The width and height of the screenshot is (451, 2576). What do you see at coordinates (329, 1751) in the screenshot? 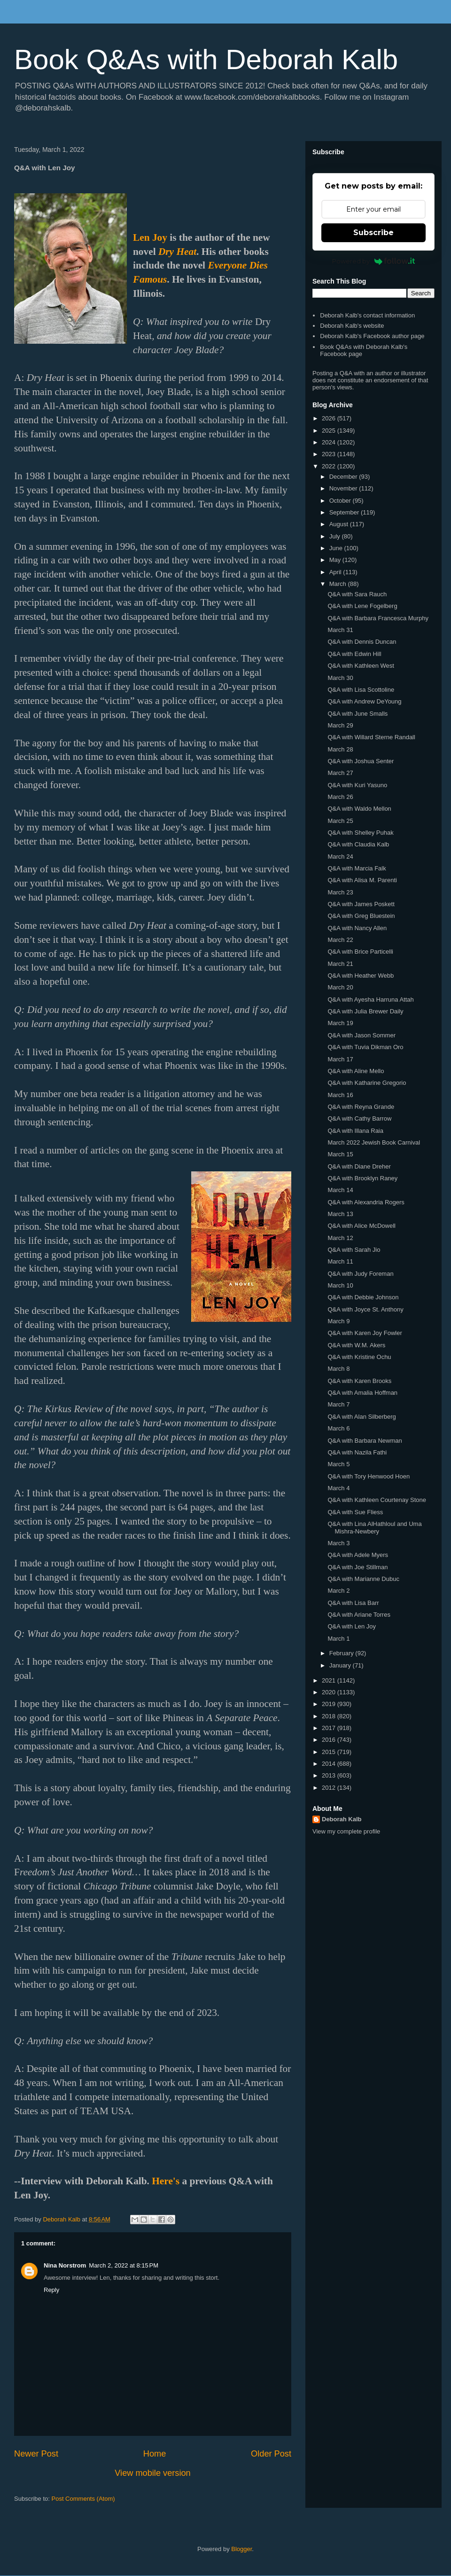
I see `2015` at bounding box center [329, 1751].